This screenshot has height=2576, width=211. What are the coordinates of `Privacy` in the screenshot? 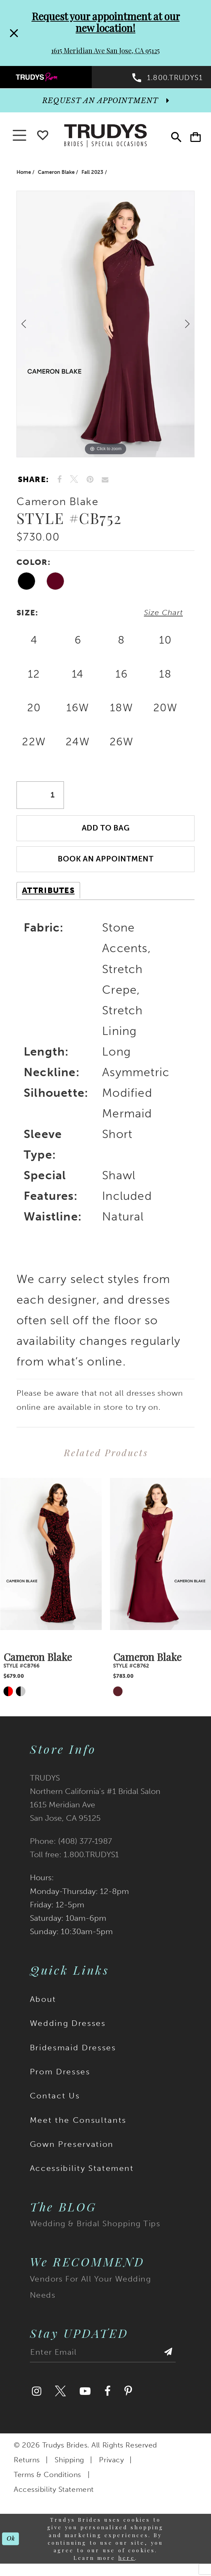 It's located at (111, 2468).